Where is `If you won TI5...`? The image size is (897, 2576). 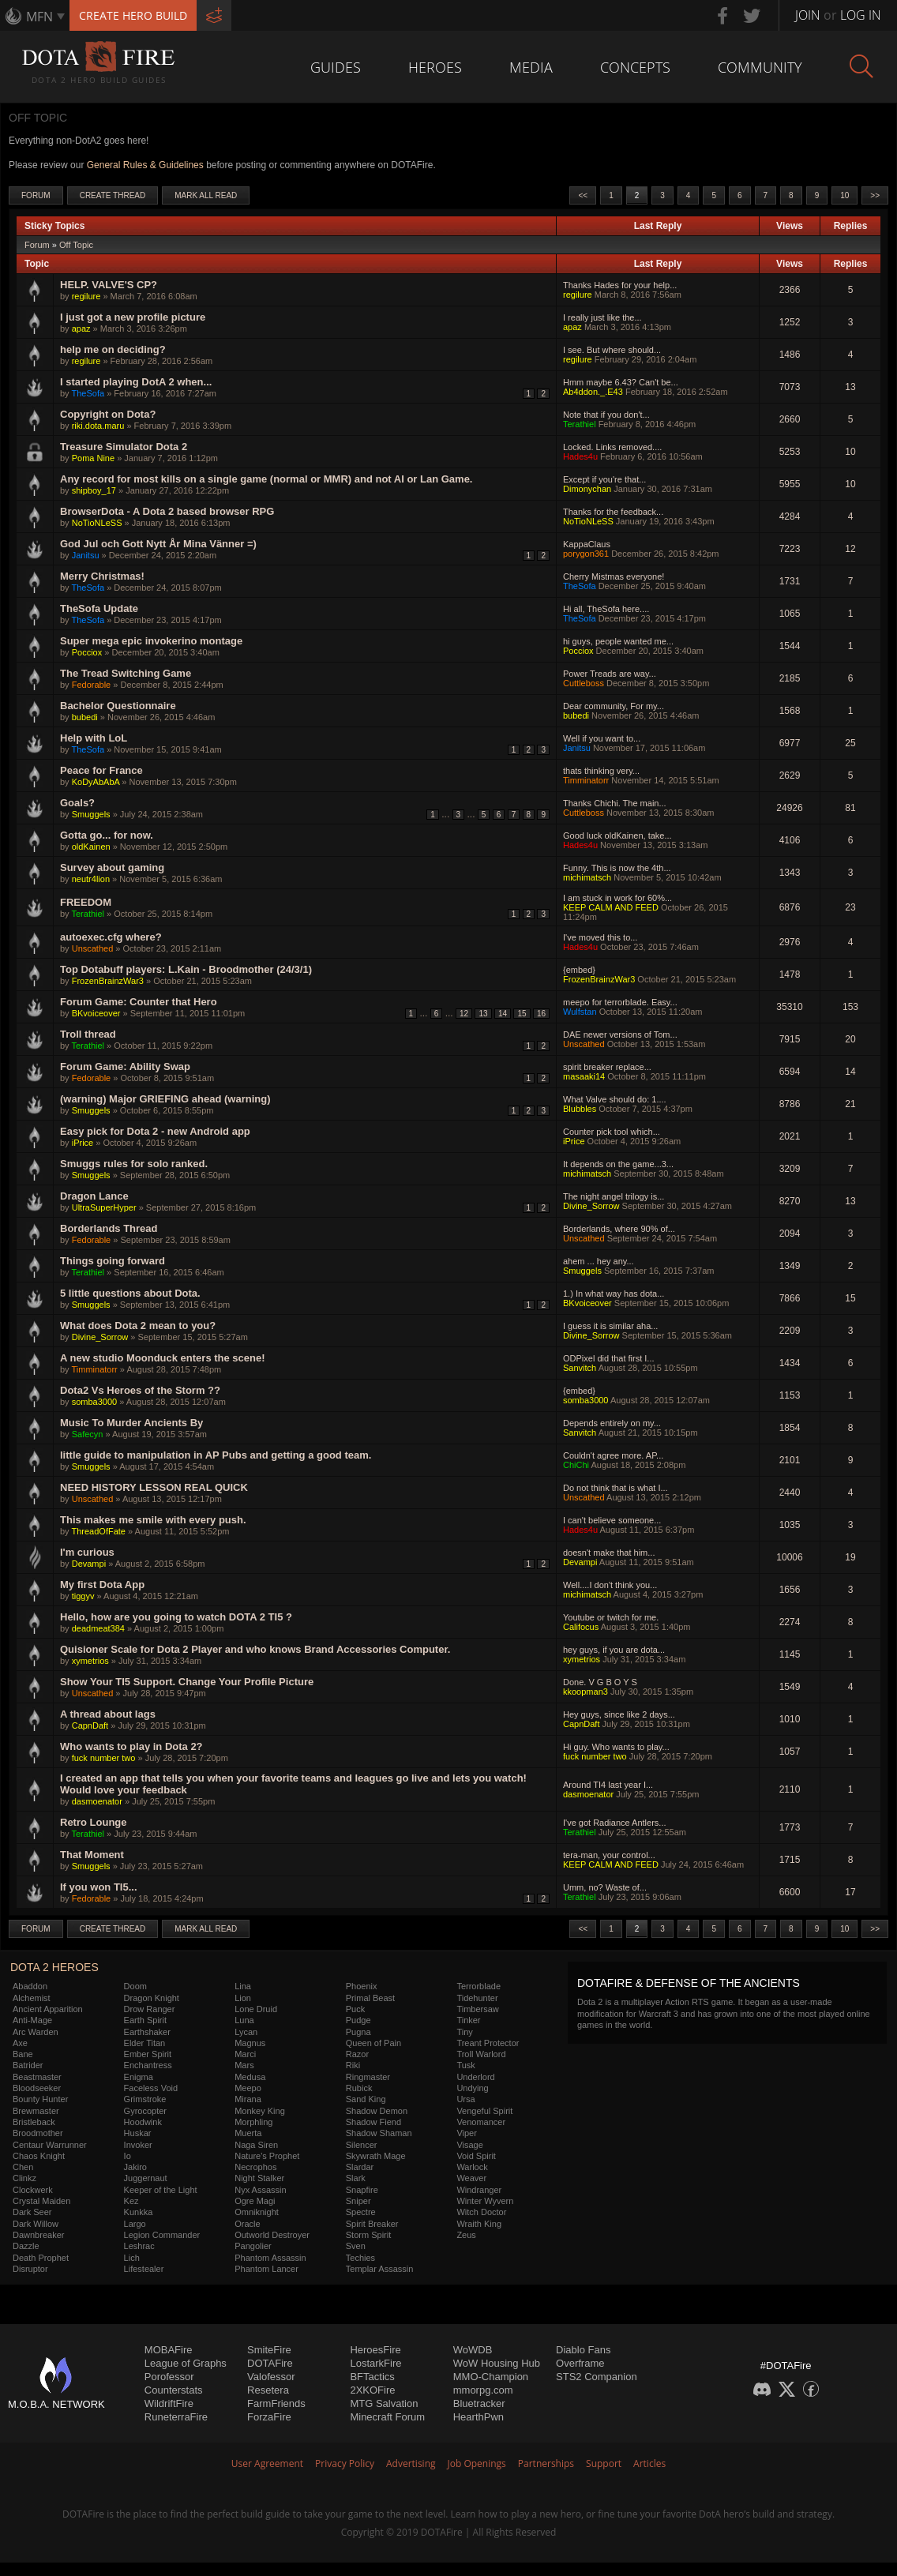
If you won TI5... is located at coordinates (98, 1887).